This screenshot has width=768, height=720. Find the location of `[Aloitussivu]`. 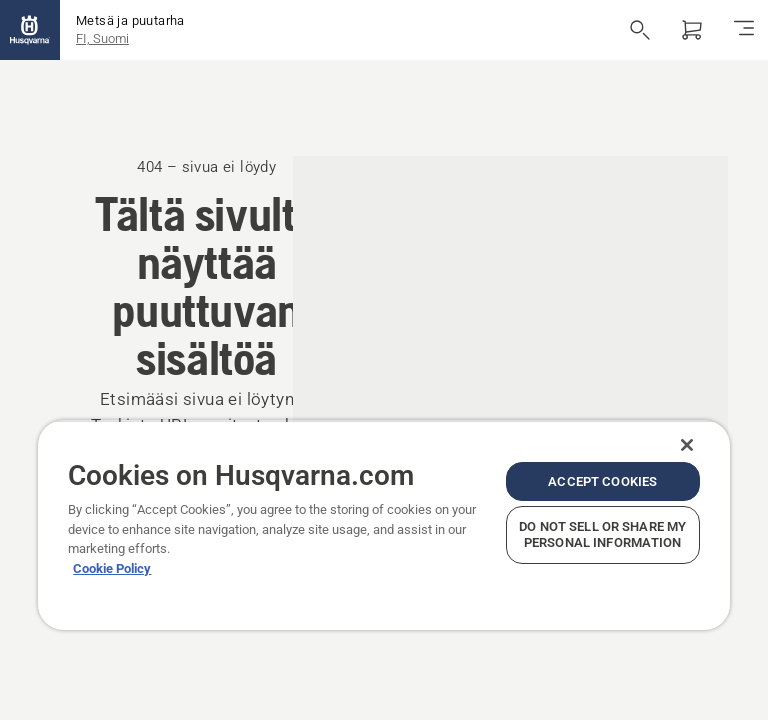

[Aloitussivu] is located at coordinates (30, 30).